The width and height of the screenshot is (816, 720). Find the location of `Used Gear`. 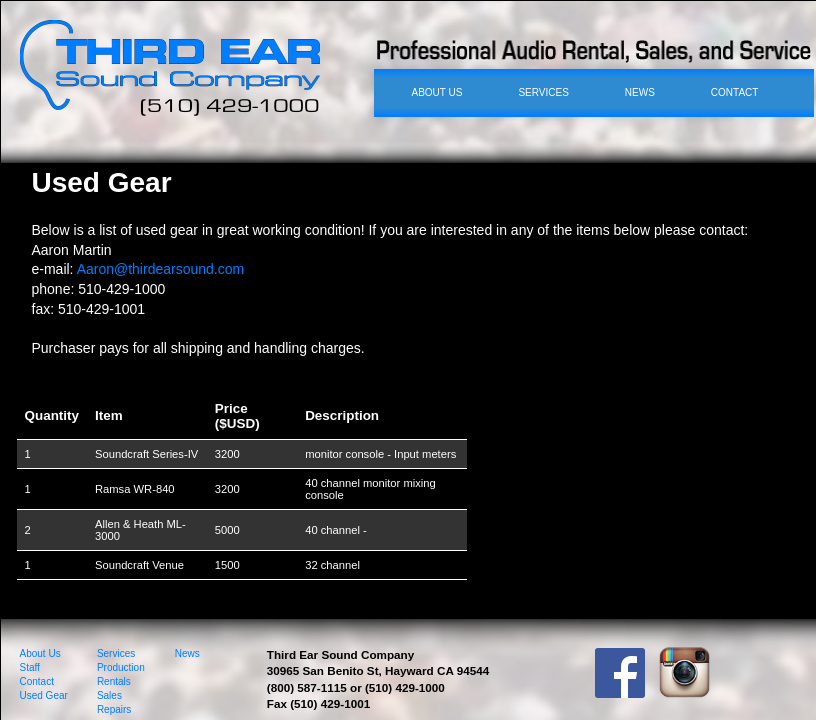

Used Gear is located at coordinates (44, 695).